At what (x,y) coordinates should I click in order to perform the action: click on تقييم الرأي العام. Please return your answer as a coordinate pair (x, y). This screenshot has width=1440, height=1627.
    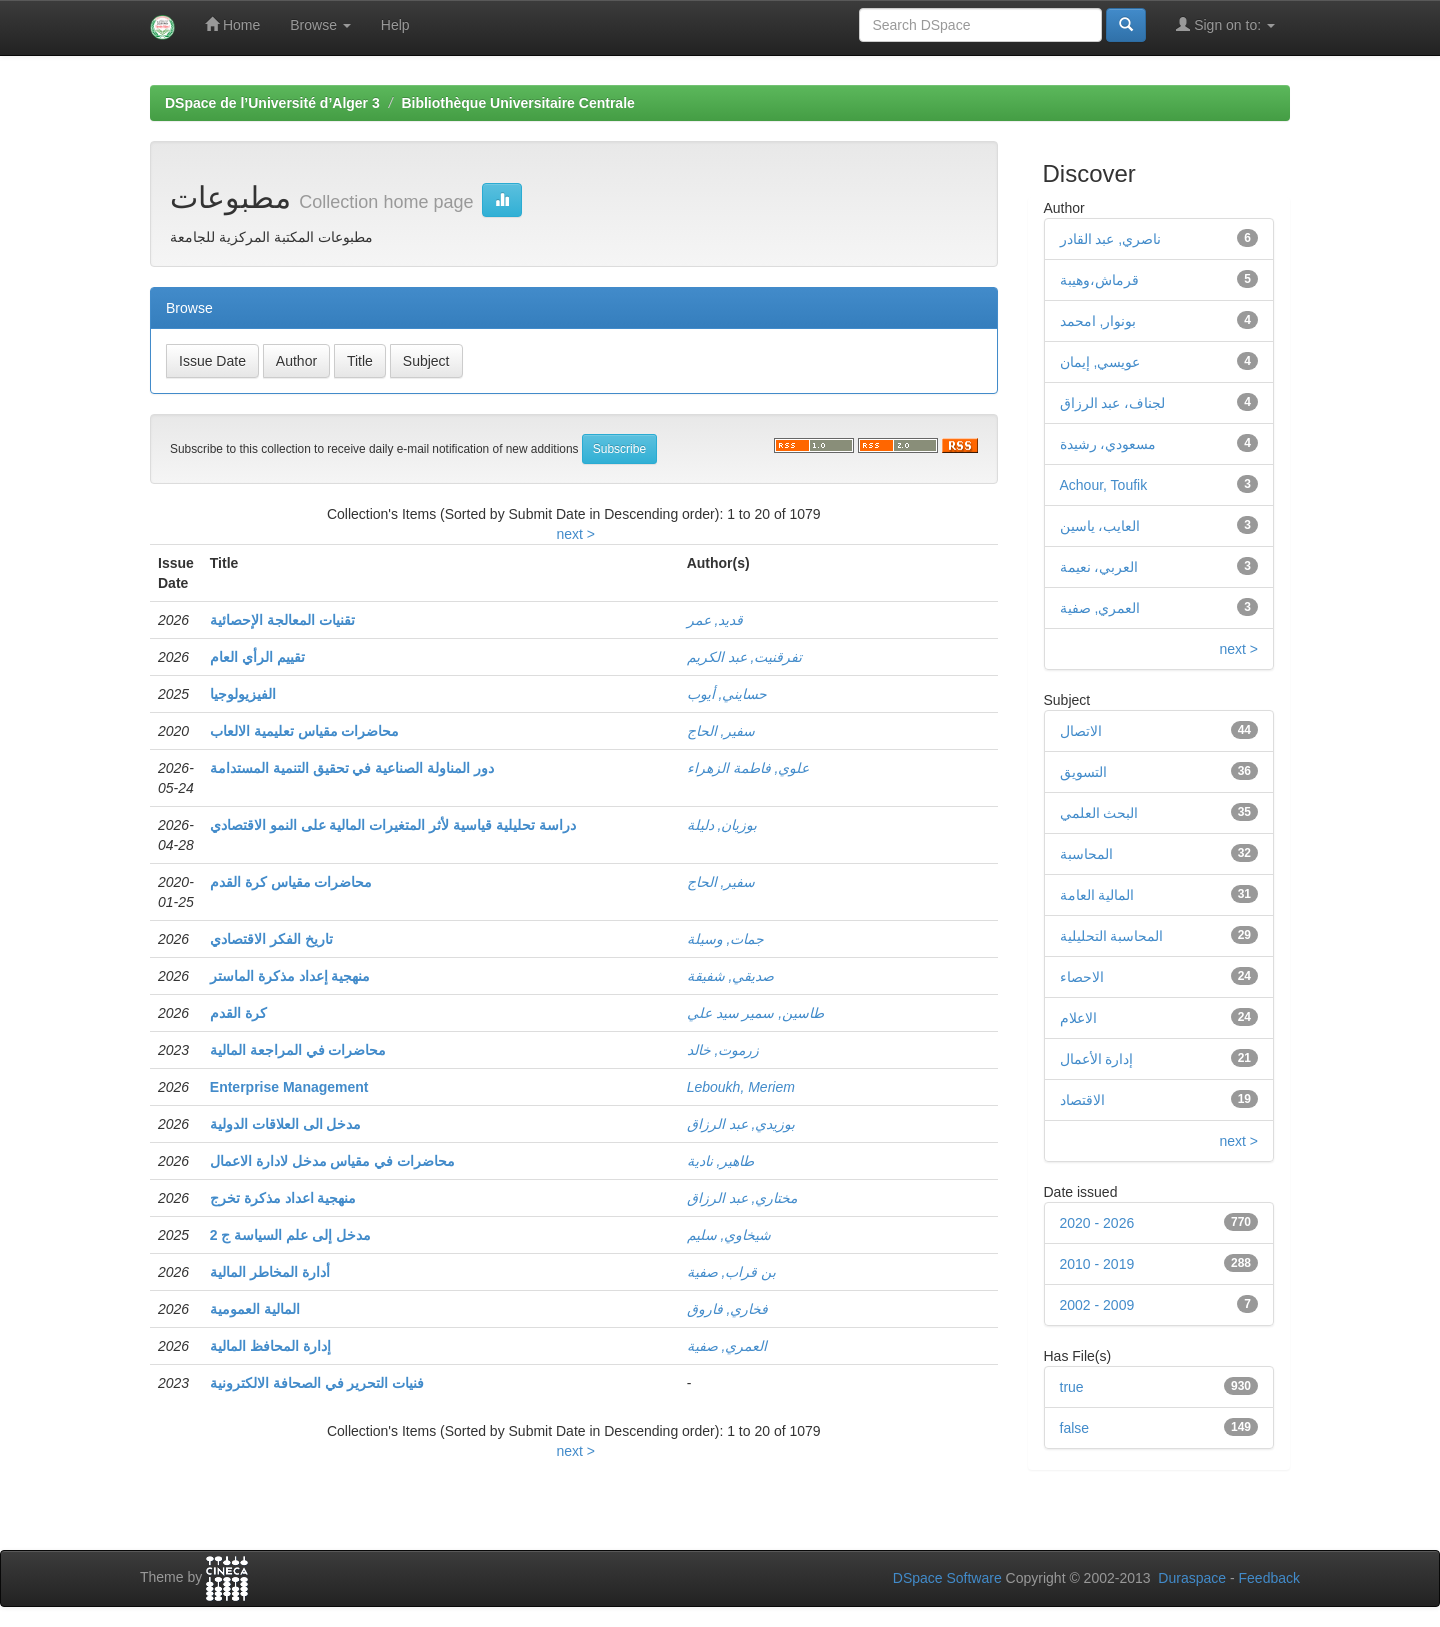
    Looking at the image, I should click on (257, 657).